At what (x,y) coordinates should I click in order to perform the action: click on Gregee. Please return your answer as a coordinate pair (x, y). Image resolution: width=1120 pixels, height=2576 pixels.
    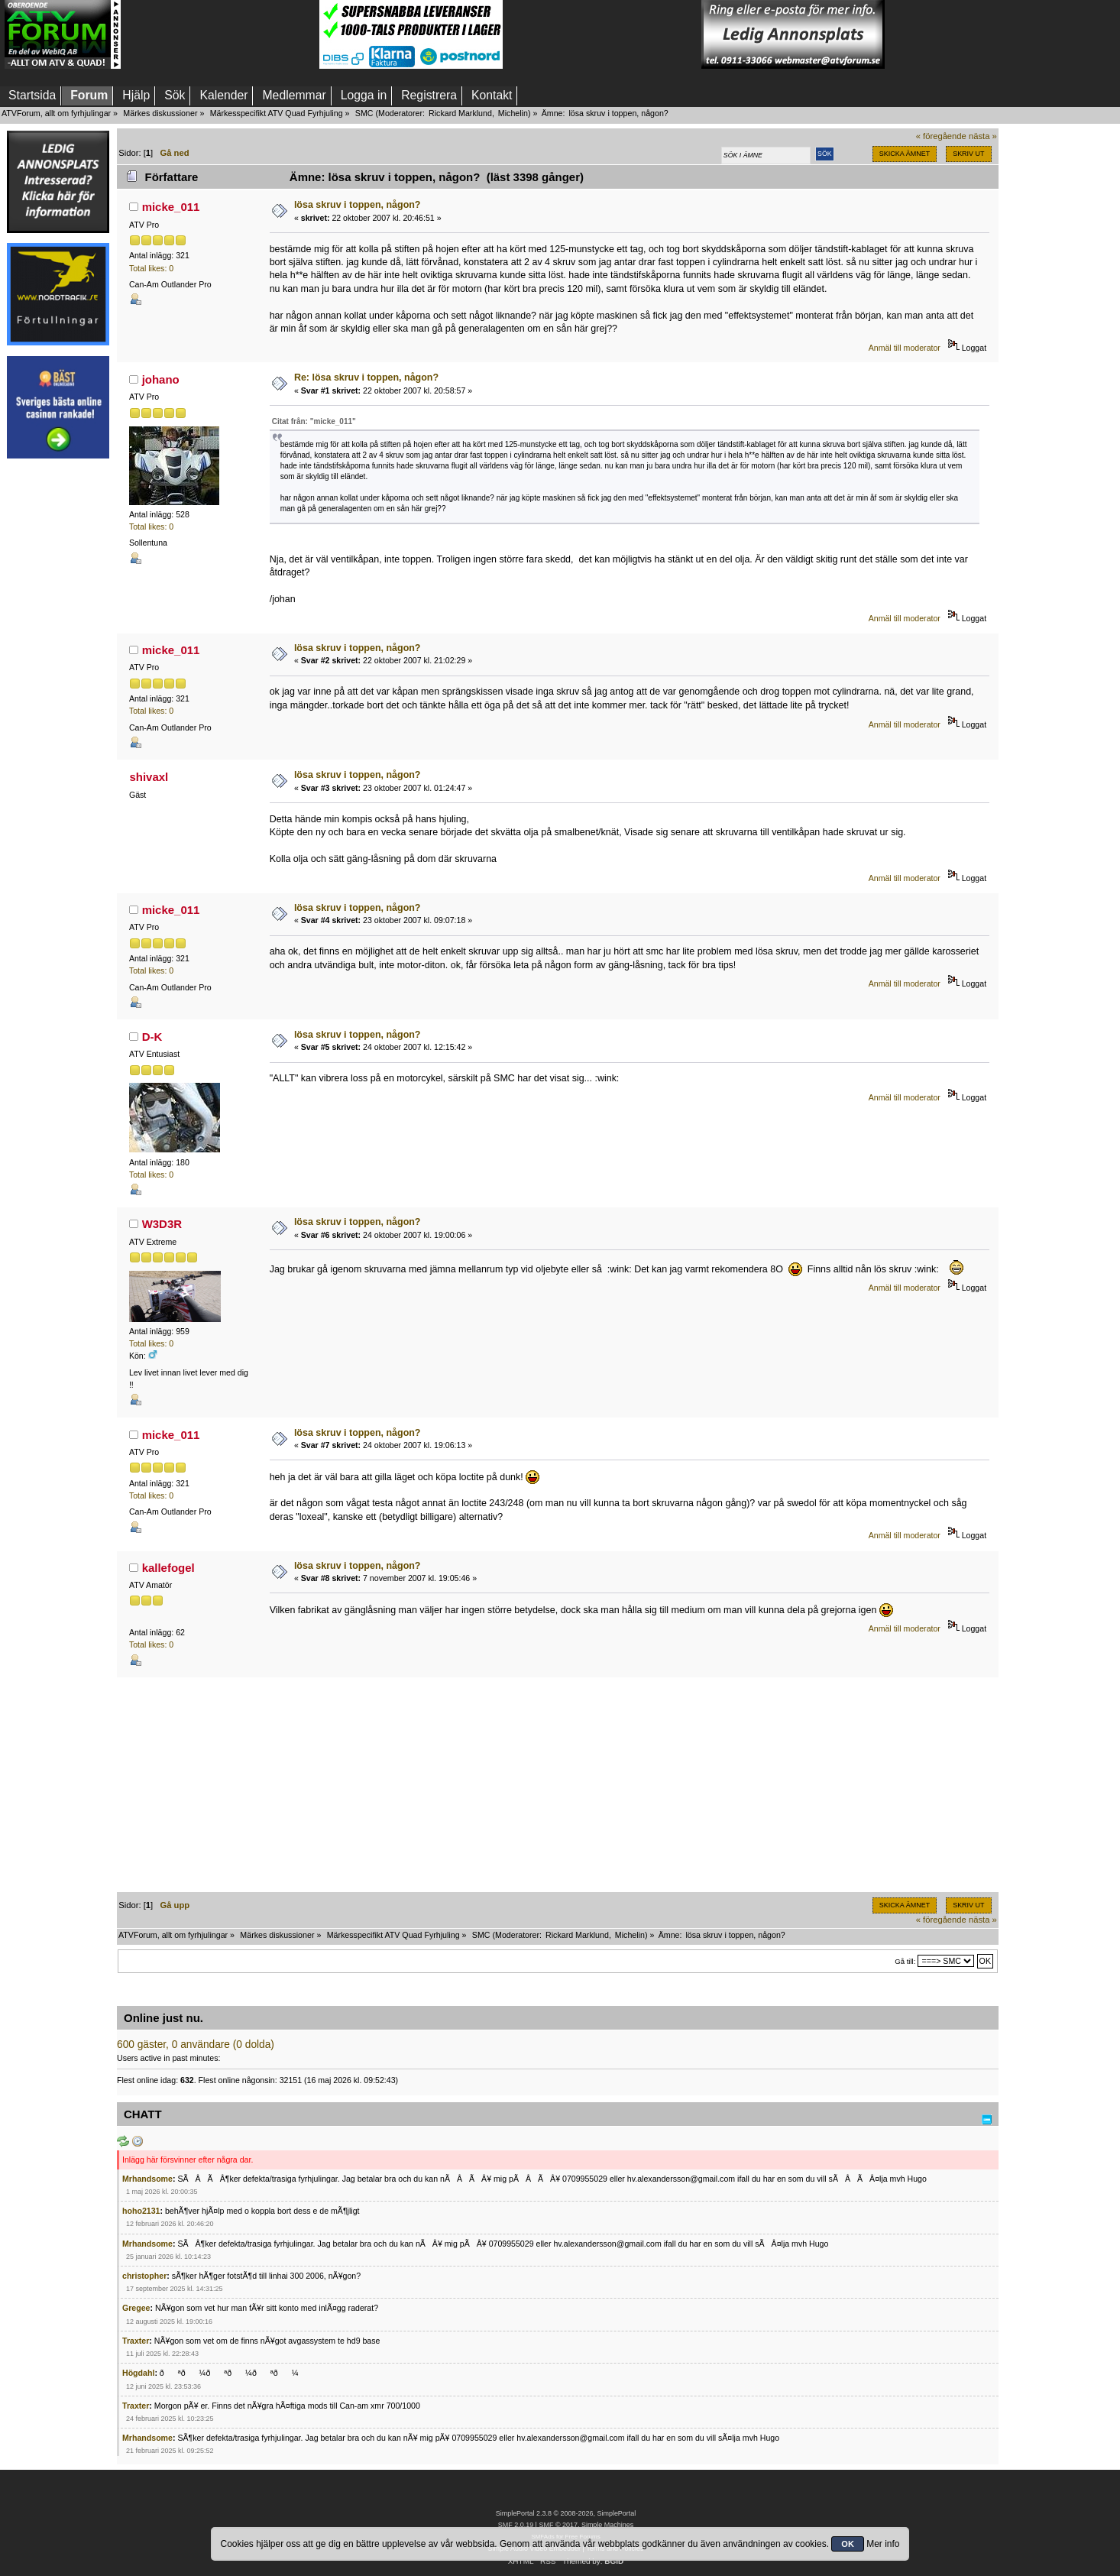
    Looking at the image, I should click on (136, 2307).